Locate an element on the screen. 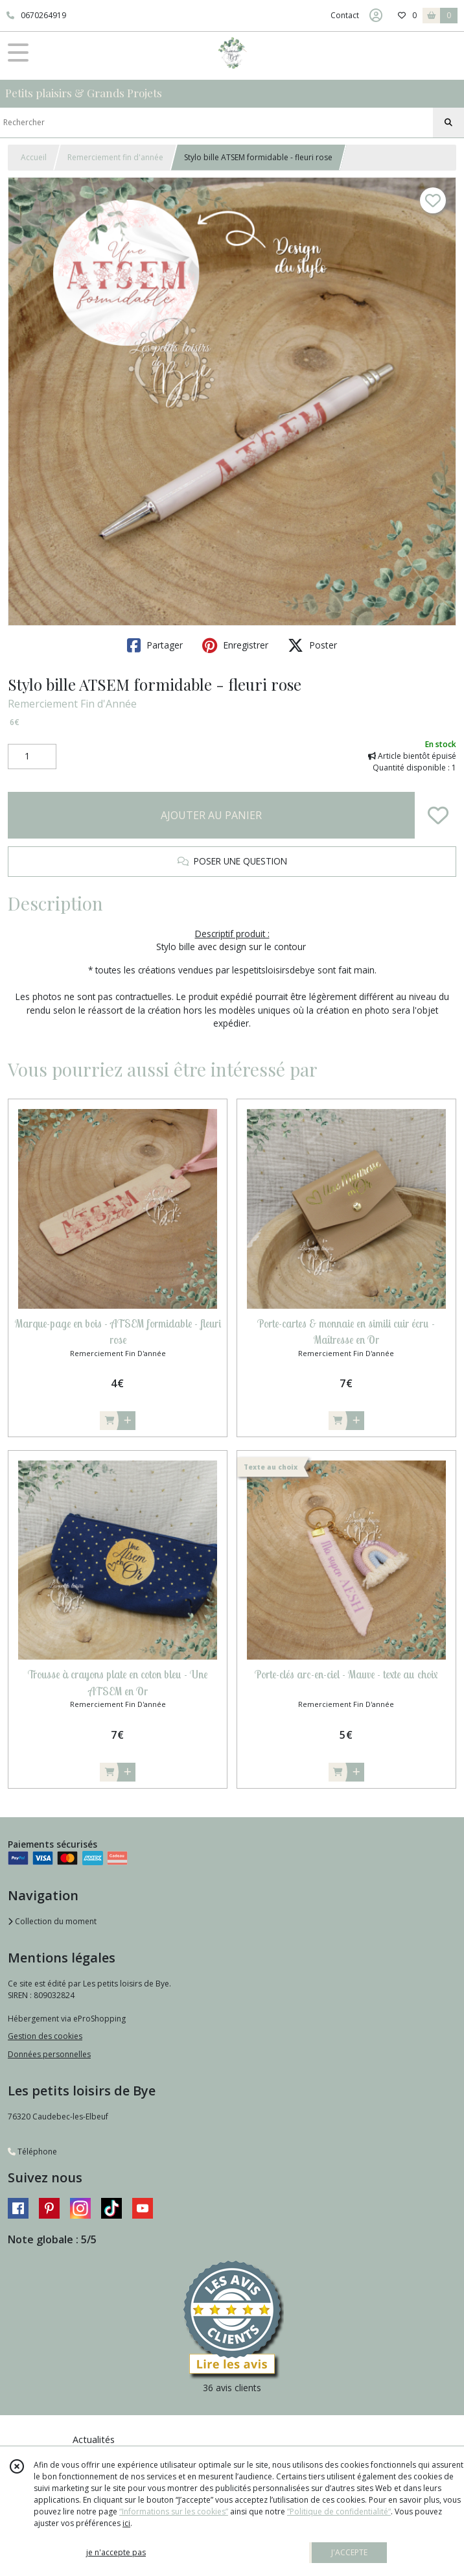 The image size is (464, 2576). Partager is located at coordinates (155, 645).